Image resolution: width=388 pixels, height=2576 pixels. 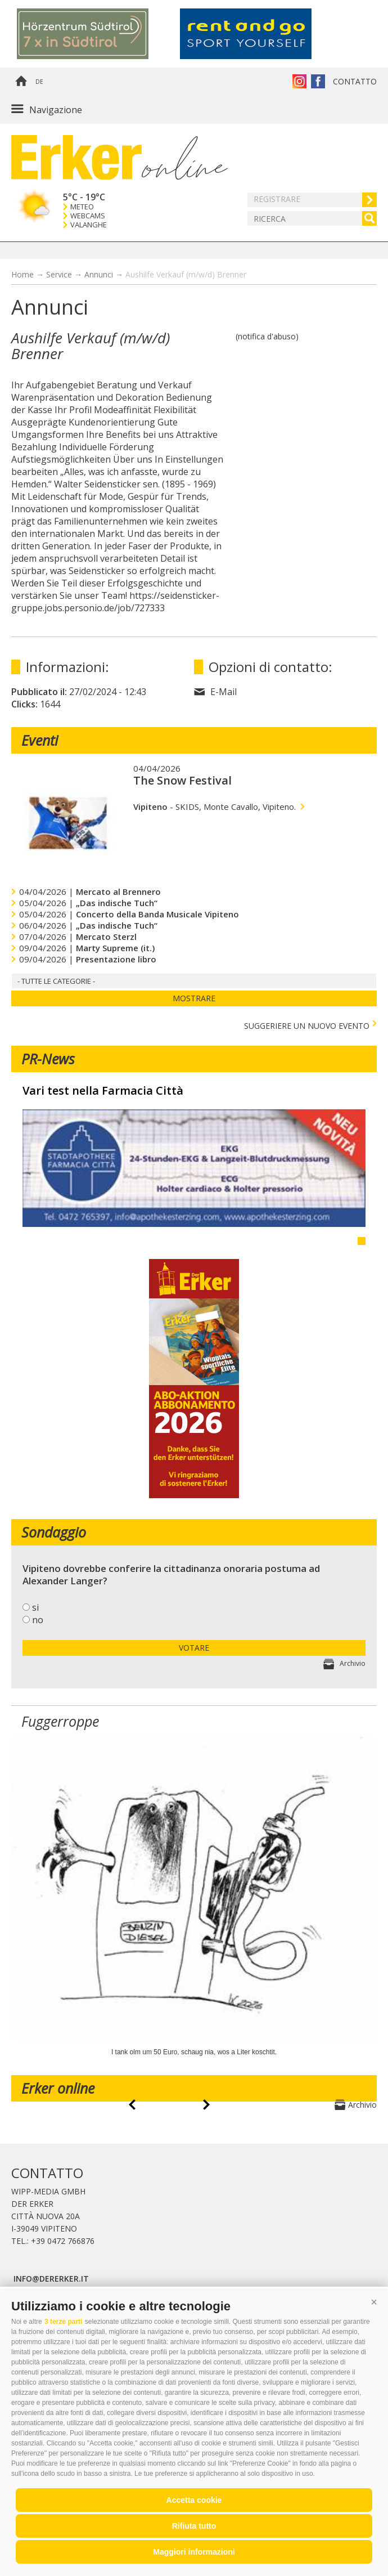 I want to click on Home, so click(x=21, y=82).